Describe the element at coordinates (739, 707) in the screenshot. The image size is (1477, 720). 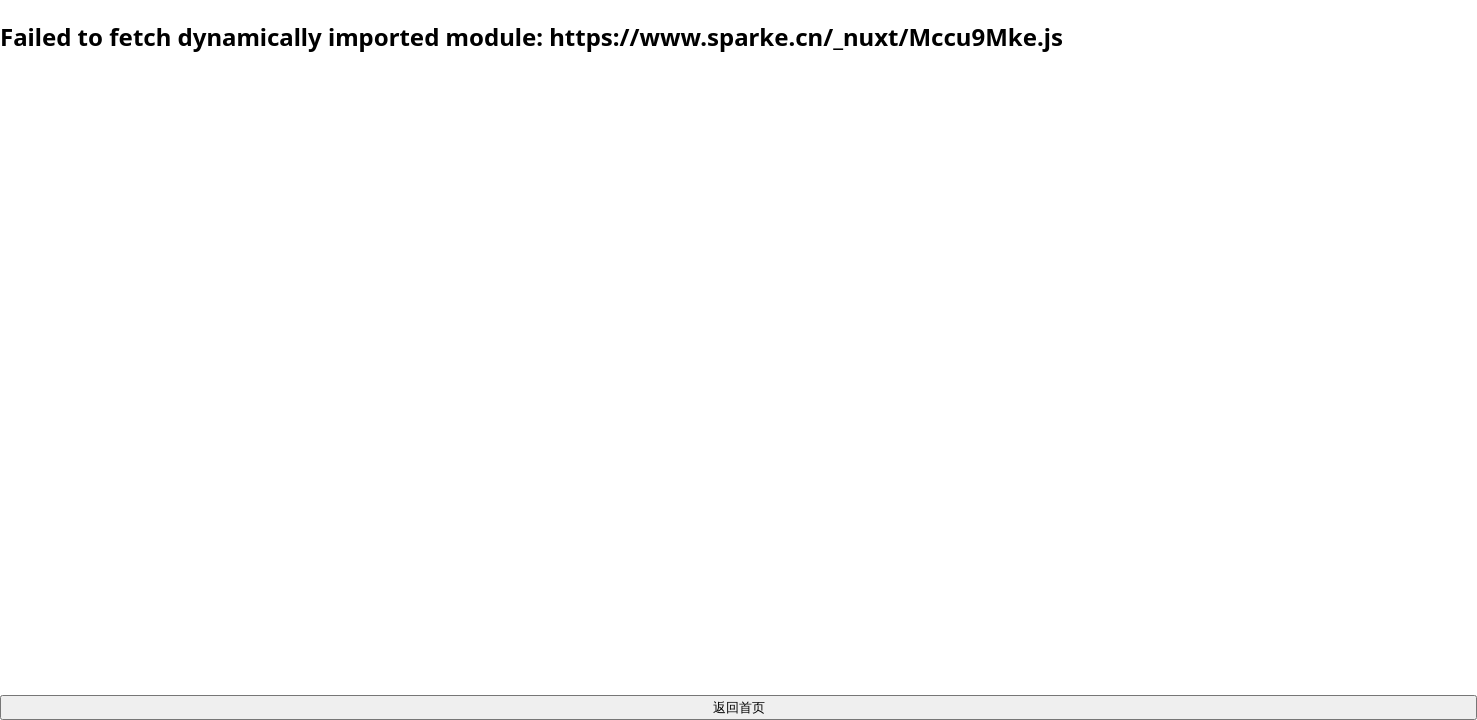
I see `返回首页` at that location.